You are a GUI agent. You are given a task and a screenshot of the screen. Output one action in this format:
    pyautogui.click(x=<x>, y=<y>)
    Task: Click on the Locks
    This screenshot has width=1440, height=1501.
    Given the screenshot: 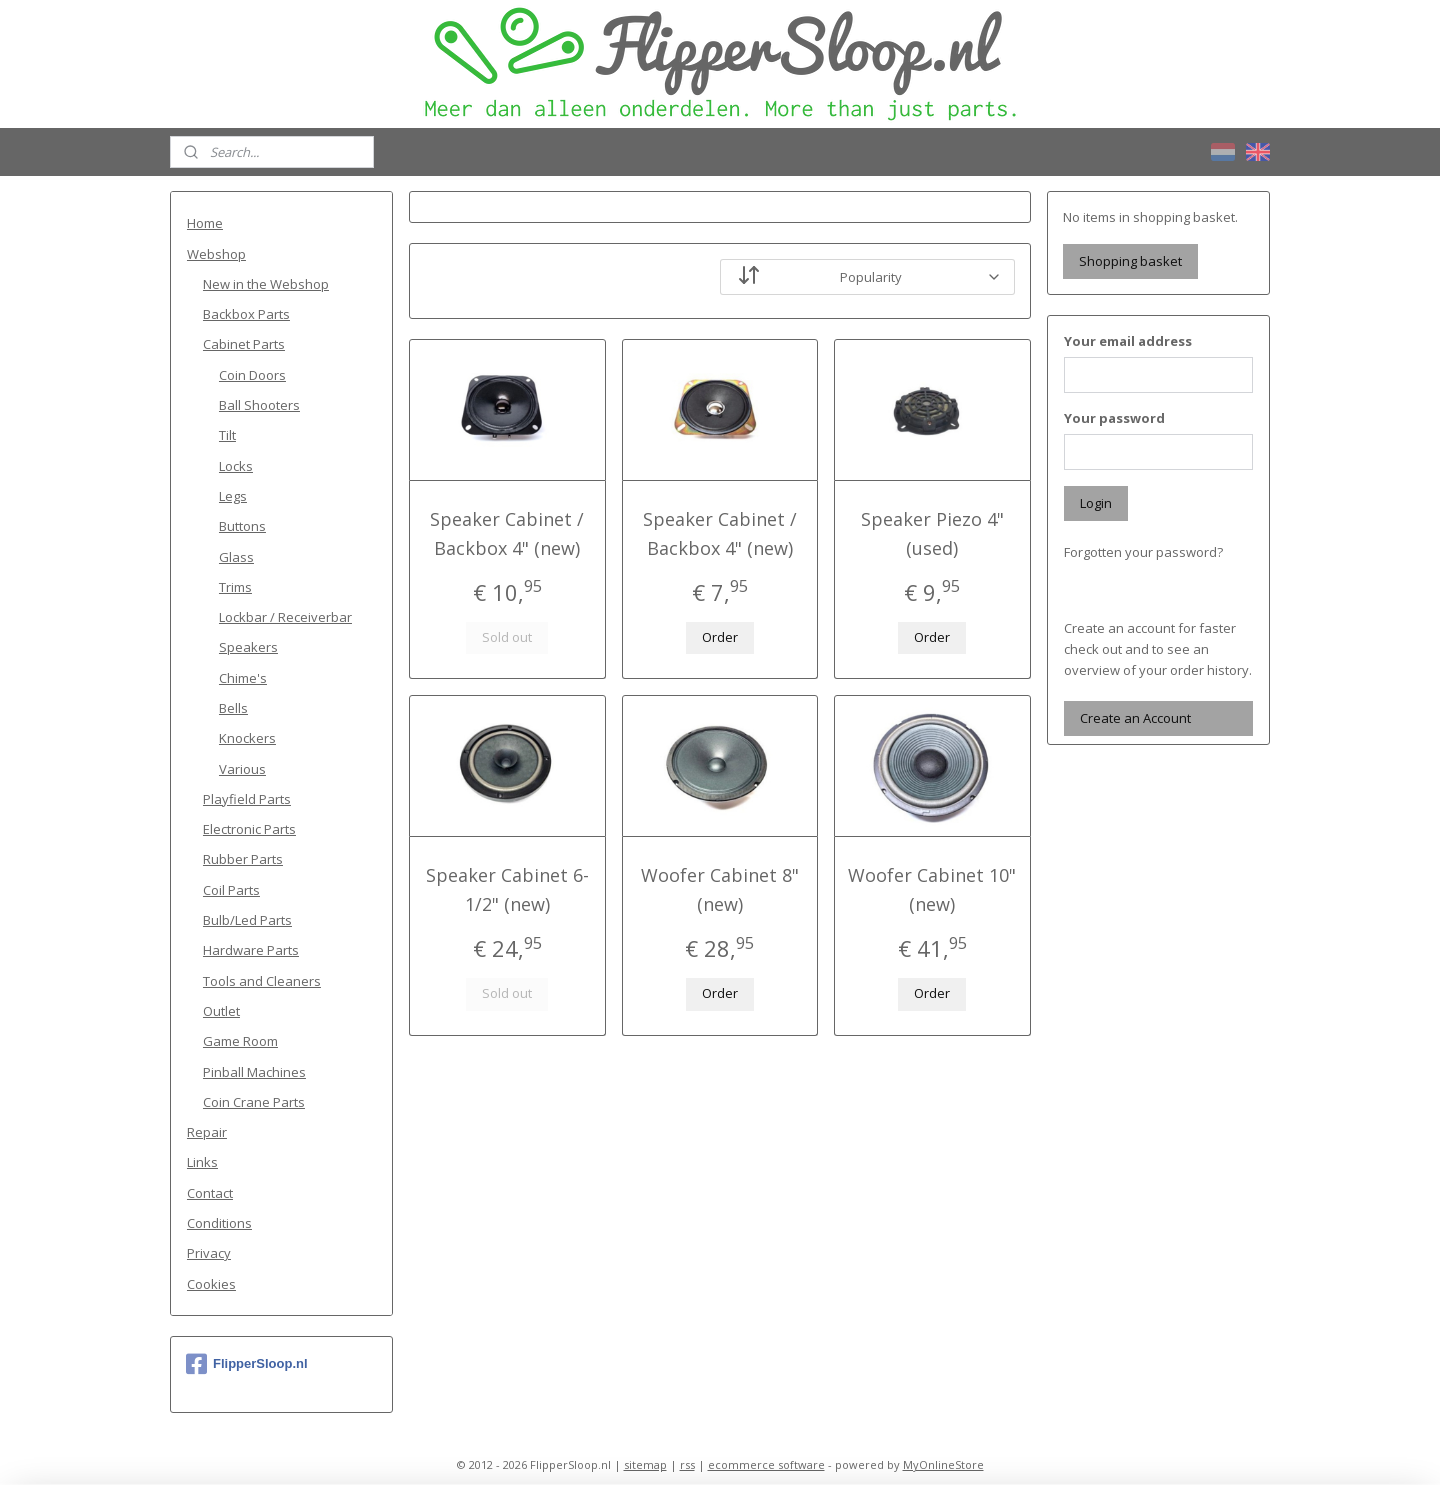 What is the action you would take?
    pyautogui.click(x=236, y=466)
    